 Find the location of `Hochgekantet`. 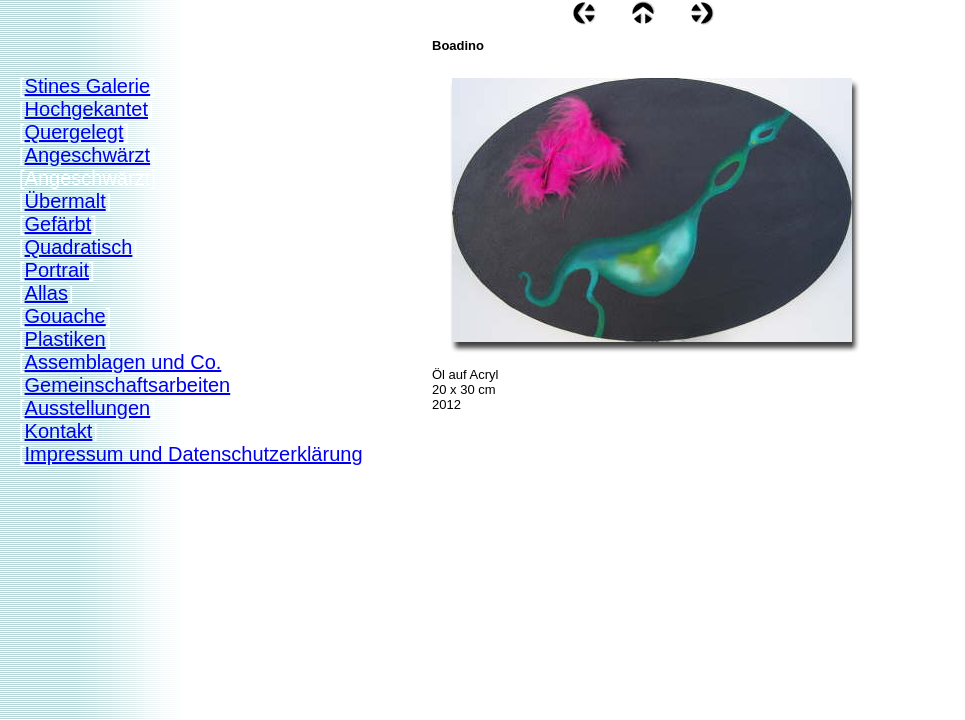

Hochgekantet is located at coordinates (86, 109).